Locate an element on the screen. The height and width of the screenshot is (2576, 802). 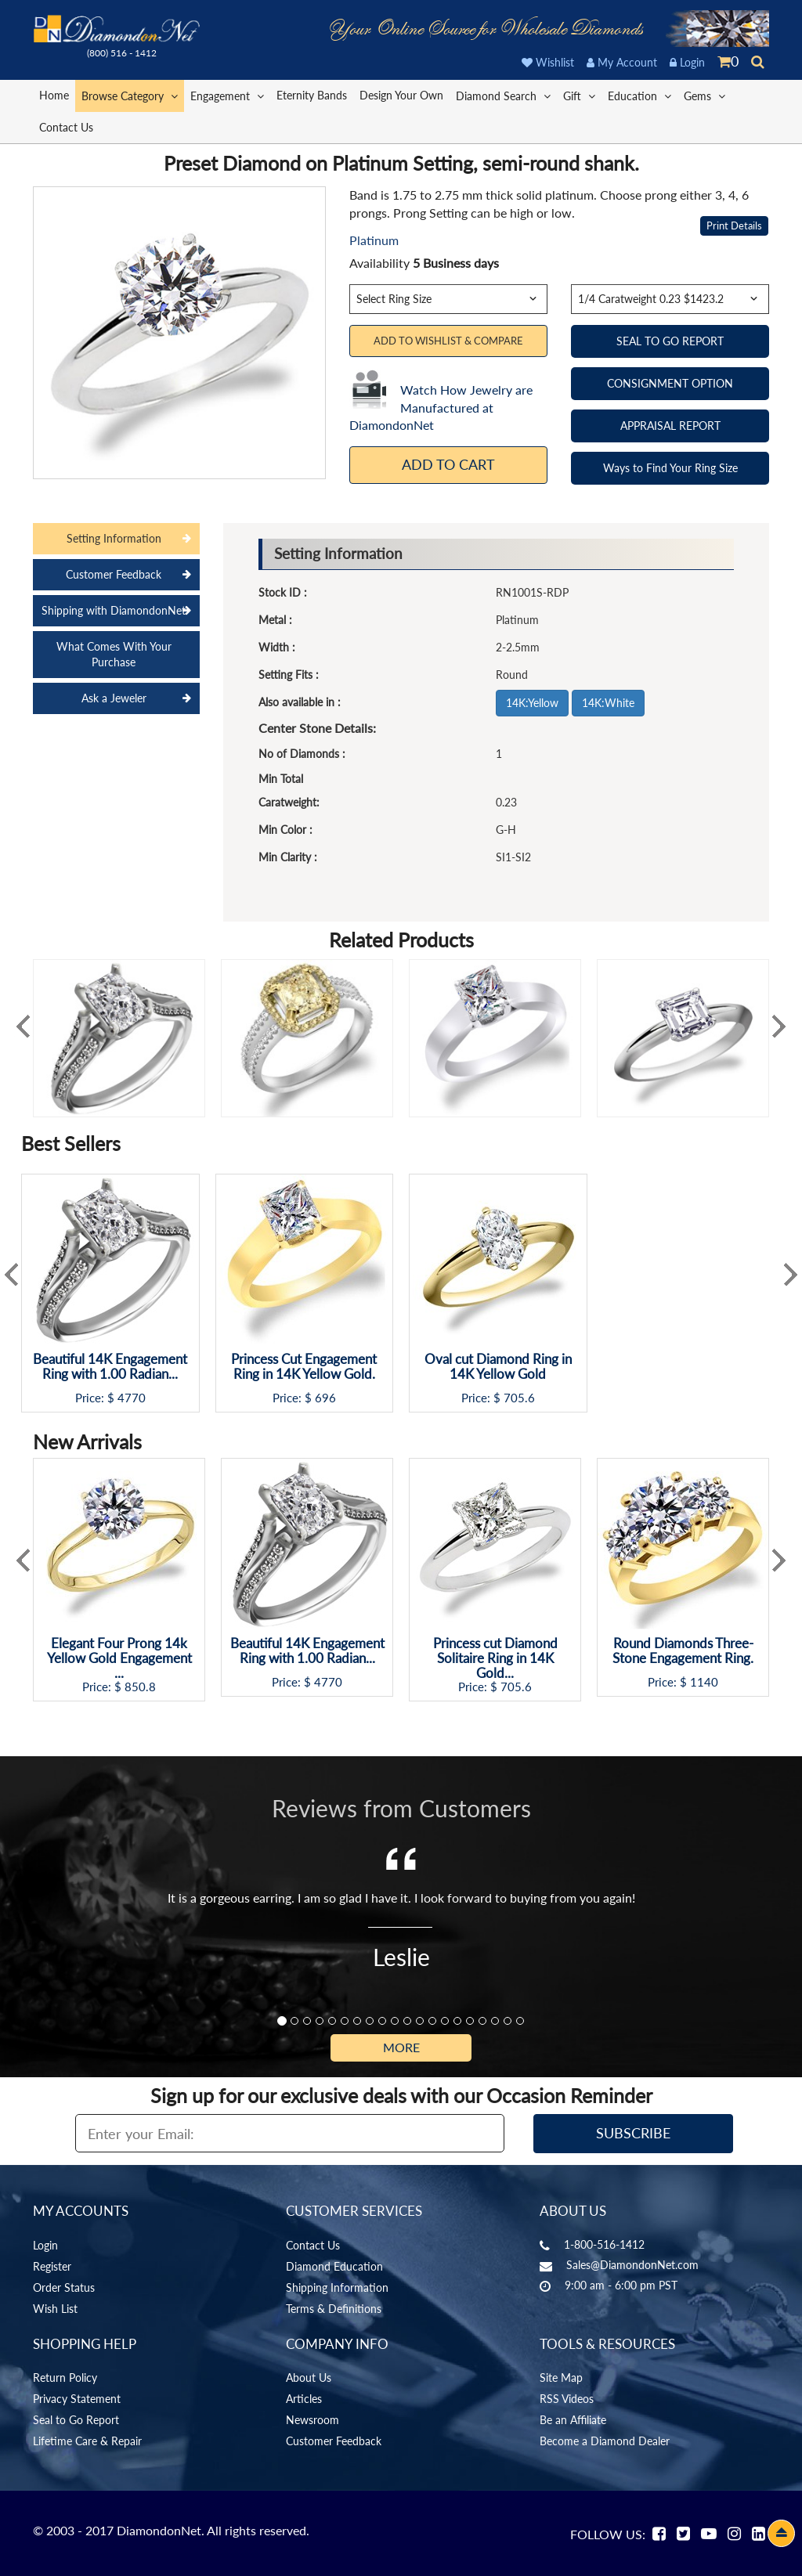
Print Details is located at coordinates (734, 225).